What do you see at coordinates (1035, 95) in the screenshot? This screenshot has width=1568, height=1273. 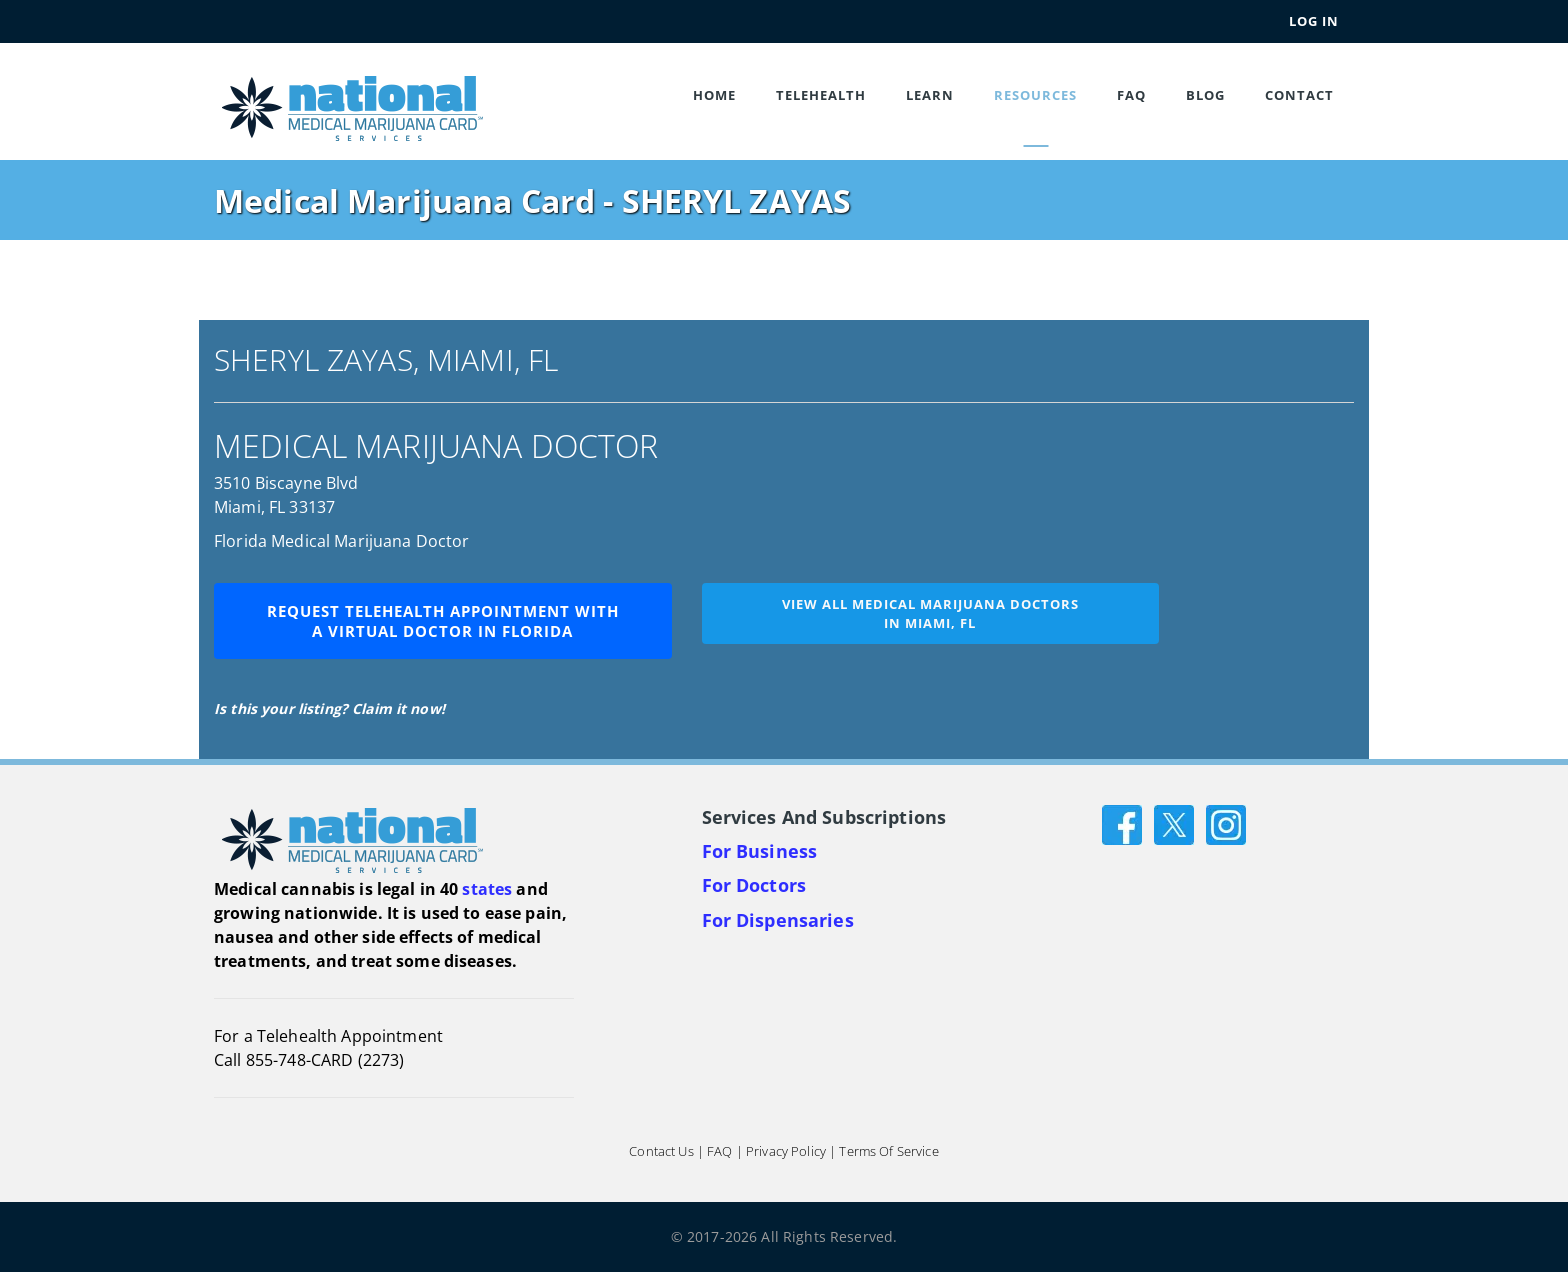 I see `Resources` at bounding box center [1035, 95].